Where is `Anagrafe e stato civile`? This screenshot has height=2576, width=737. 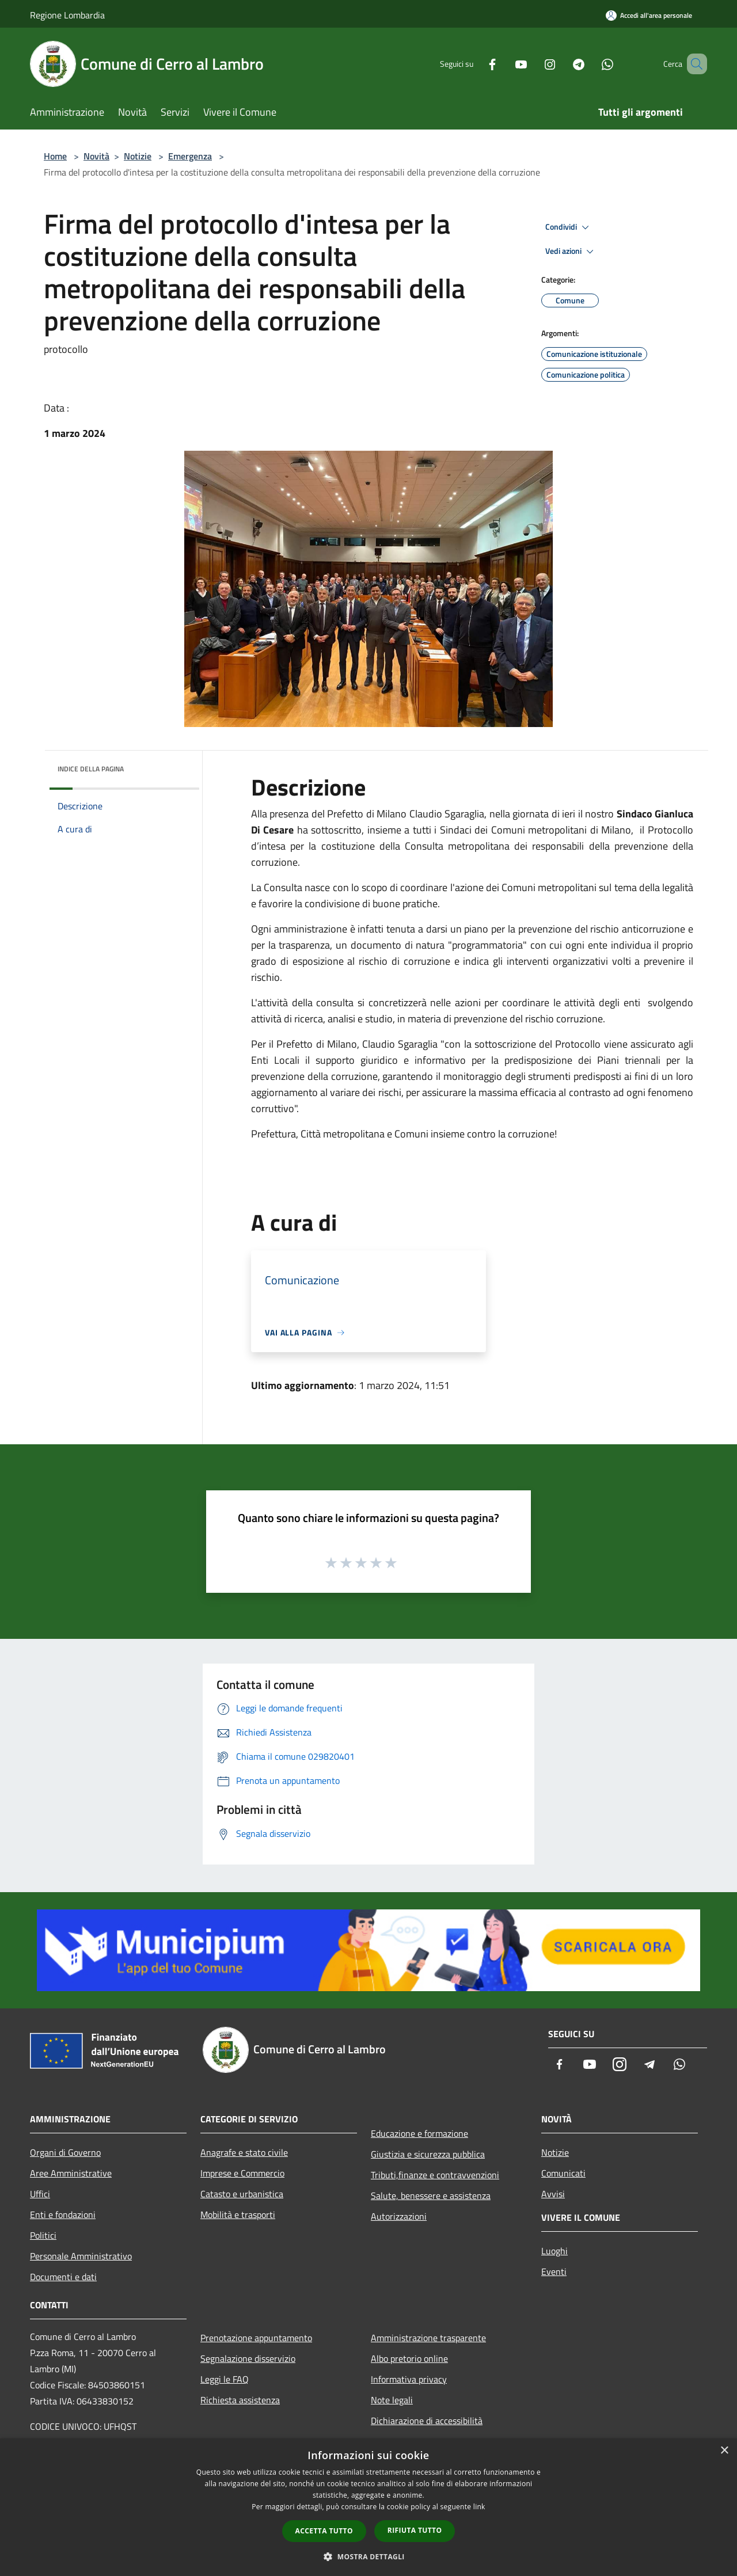 Anagrafe e stato civile is located at coordinates (244, 2152).